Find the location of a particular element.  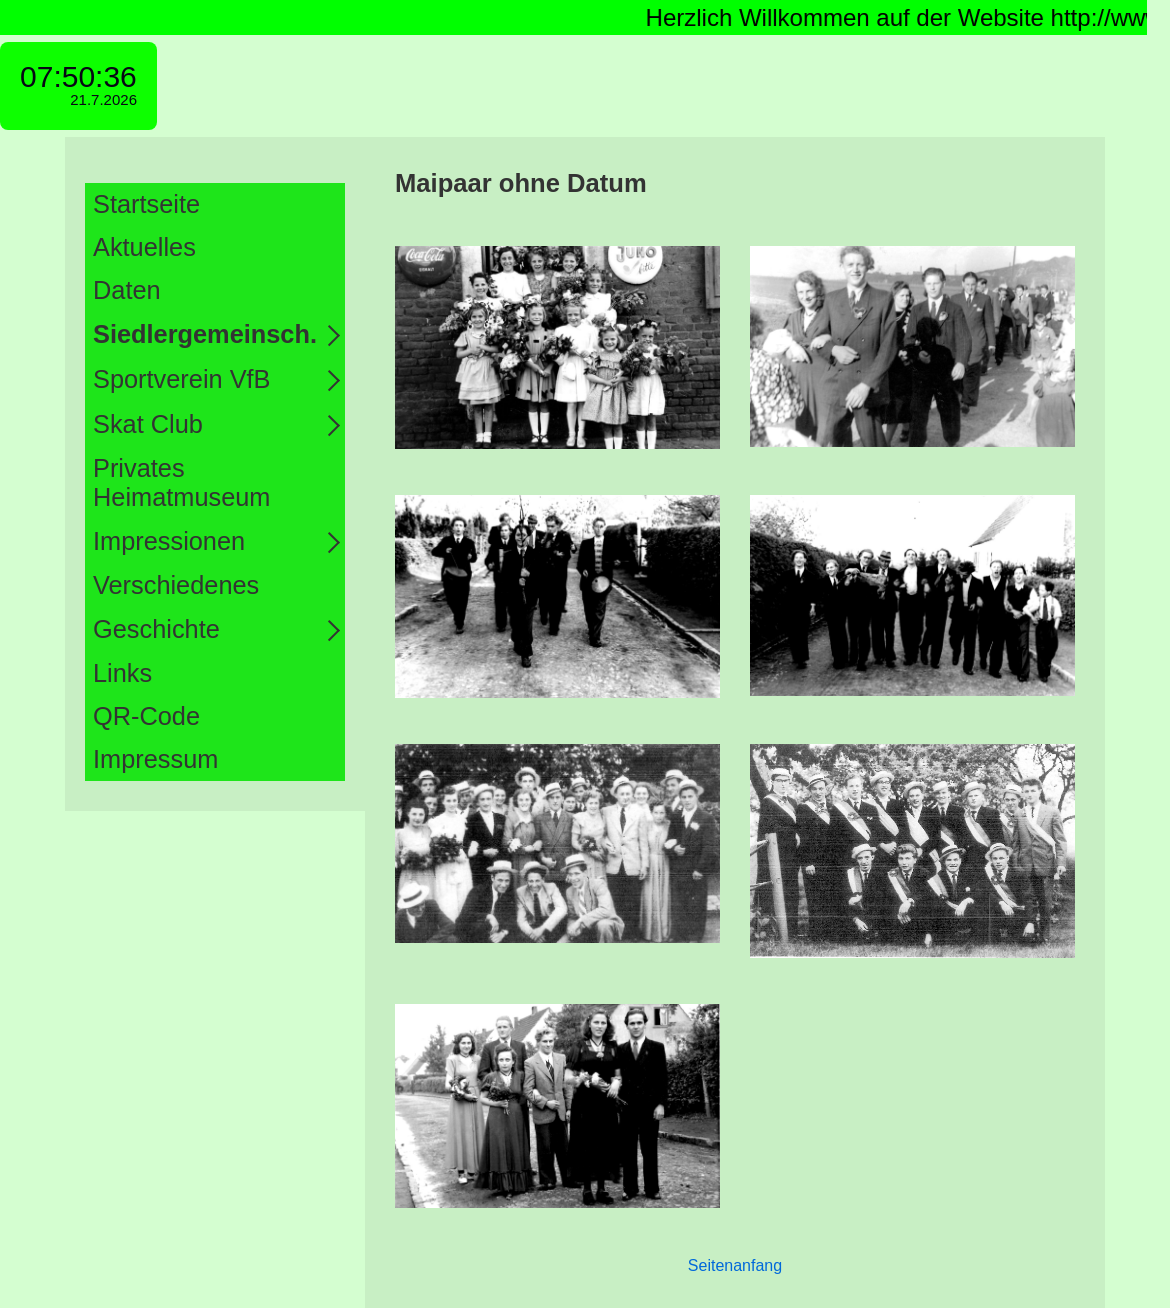

Seitenanfang is located at coordinates (735, 1265).